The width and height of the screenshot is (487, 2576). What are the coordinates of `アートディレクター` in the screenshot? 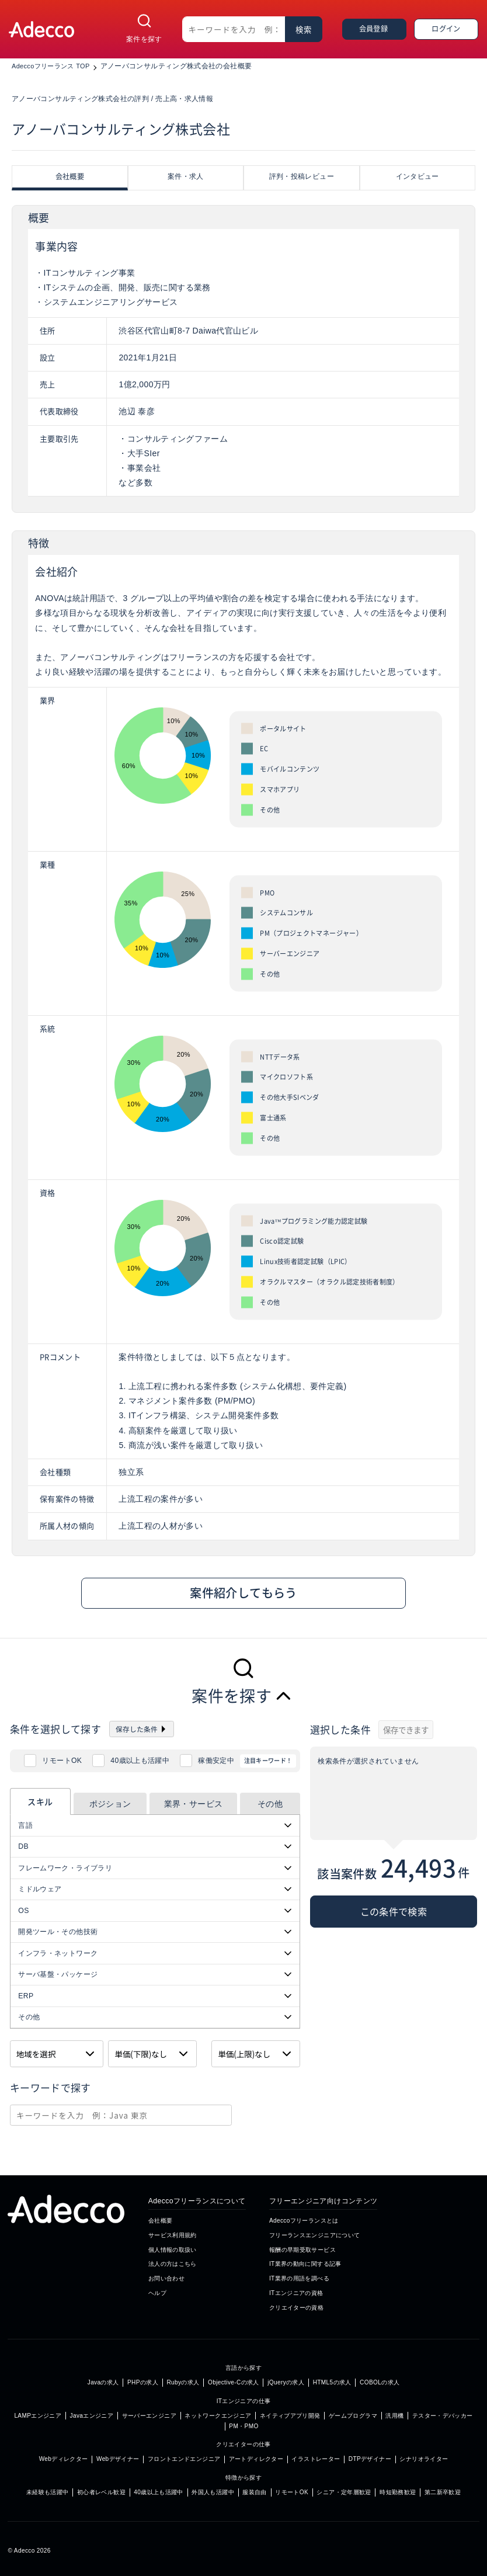 It's located at (256, 2459).